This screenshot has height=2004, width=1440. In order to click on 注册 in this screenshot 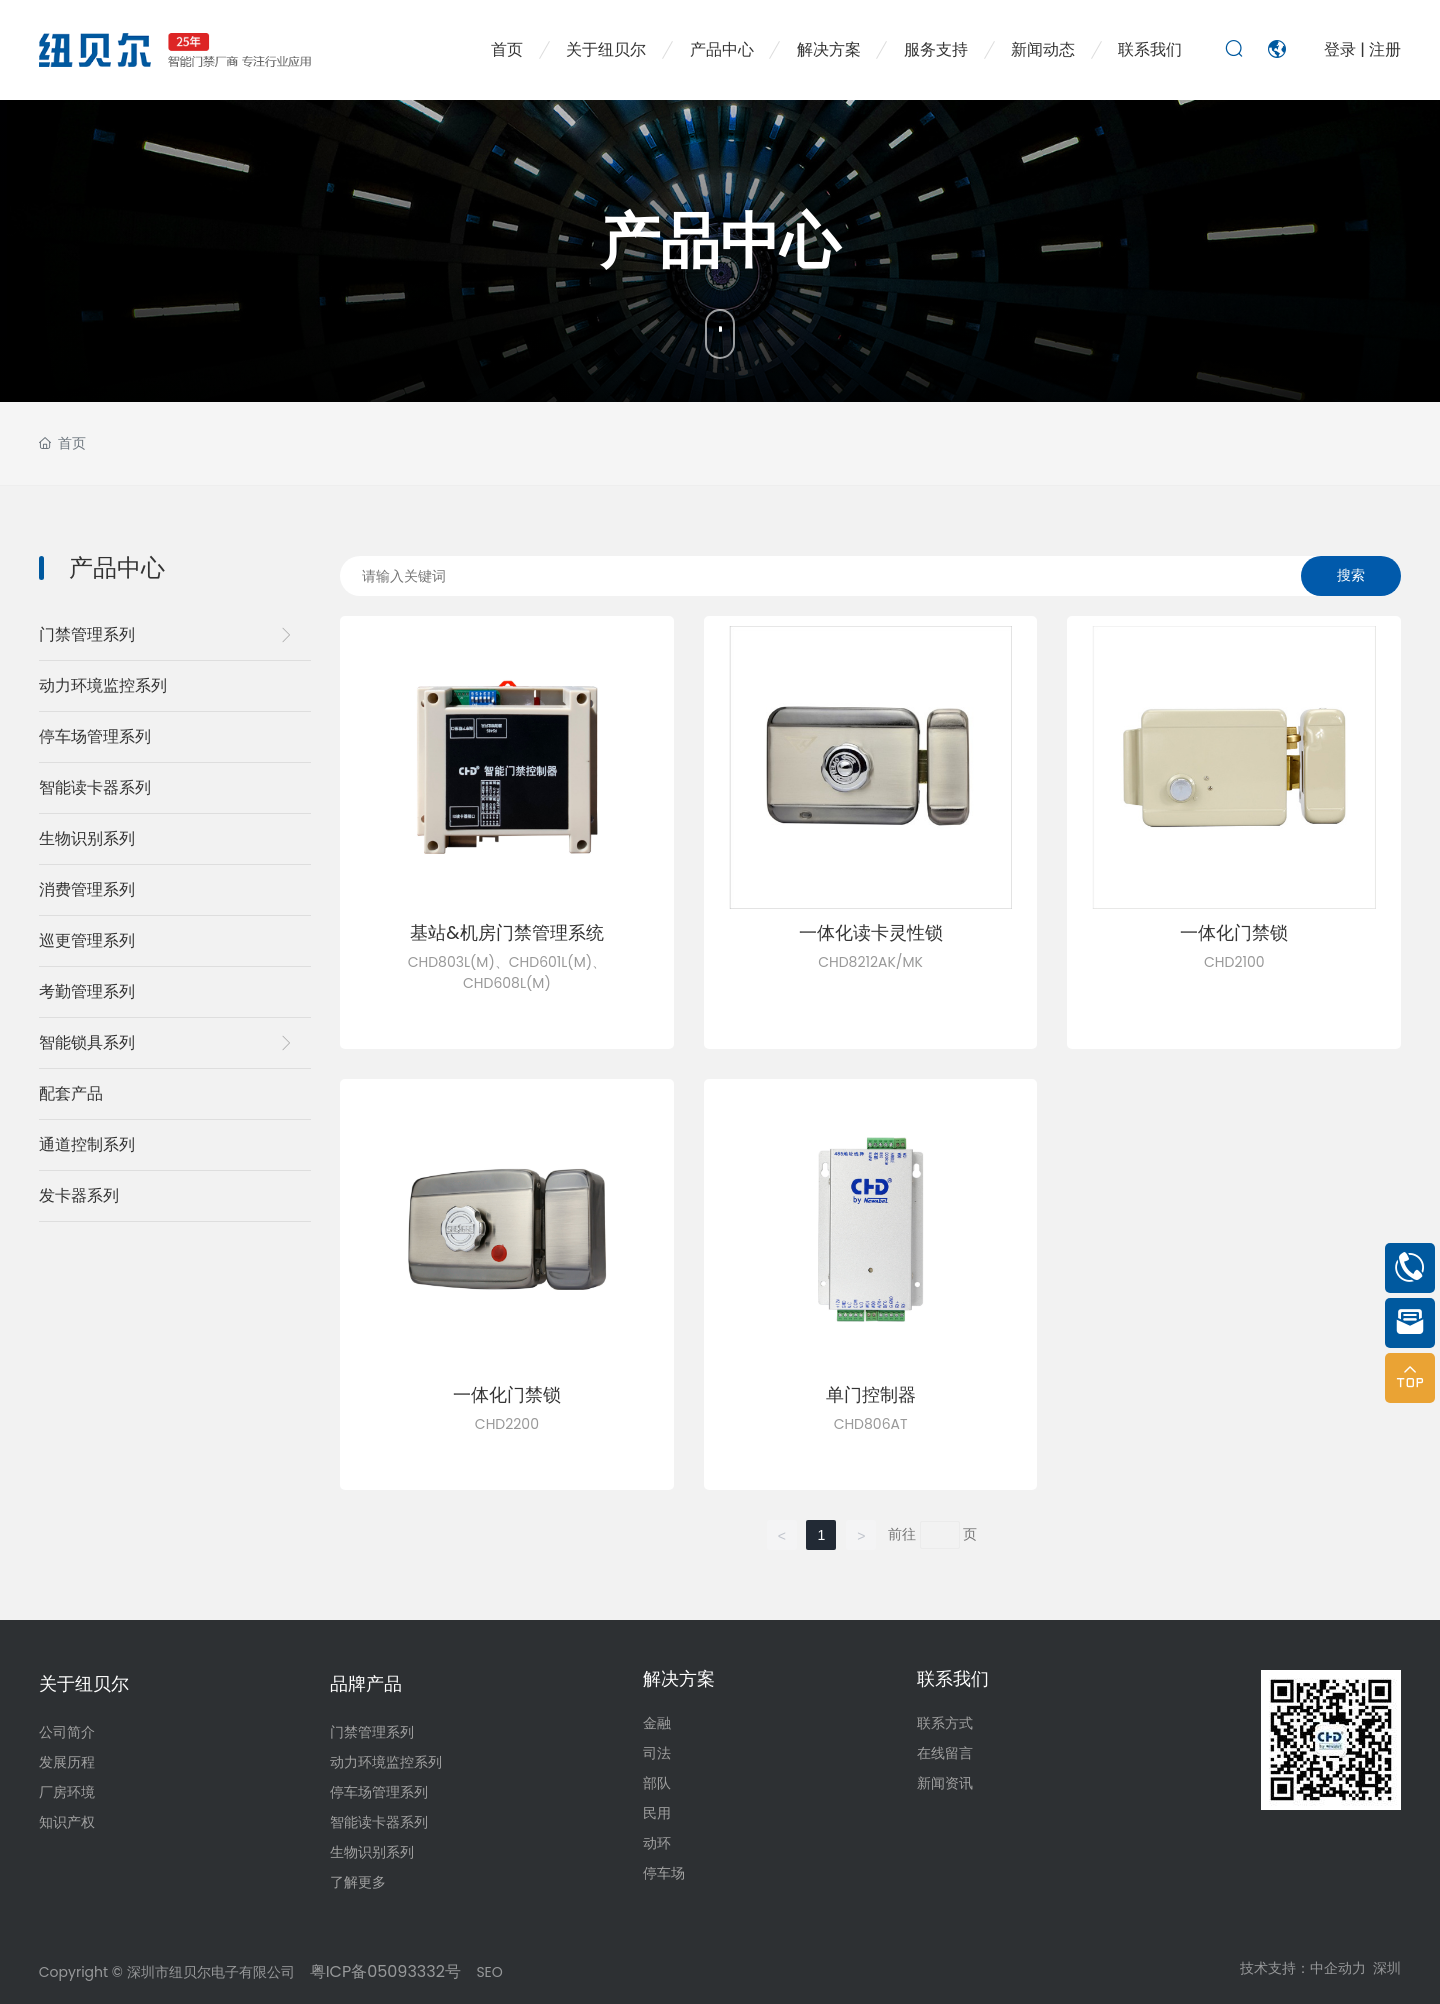, I will do `click(1385, 49)`.